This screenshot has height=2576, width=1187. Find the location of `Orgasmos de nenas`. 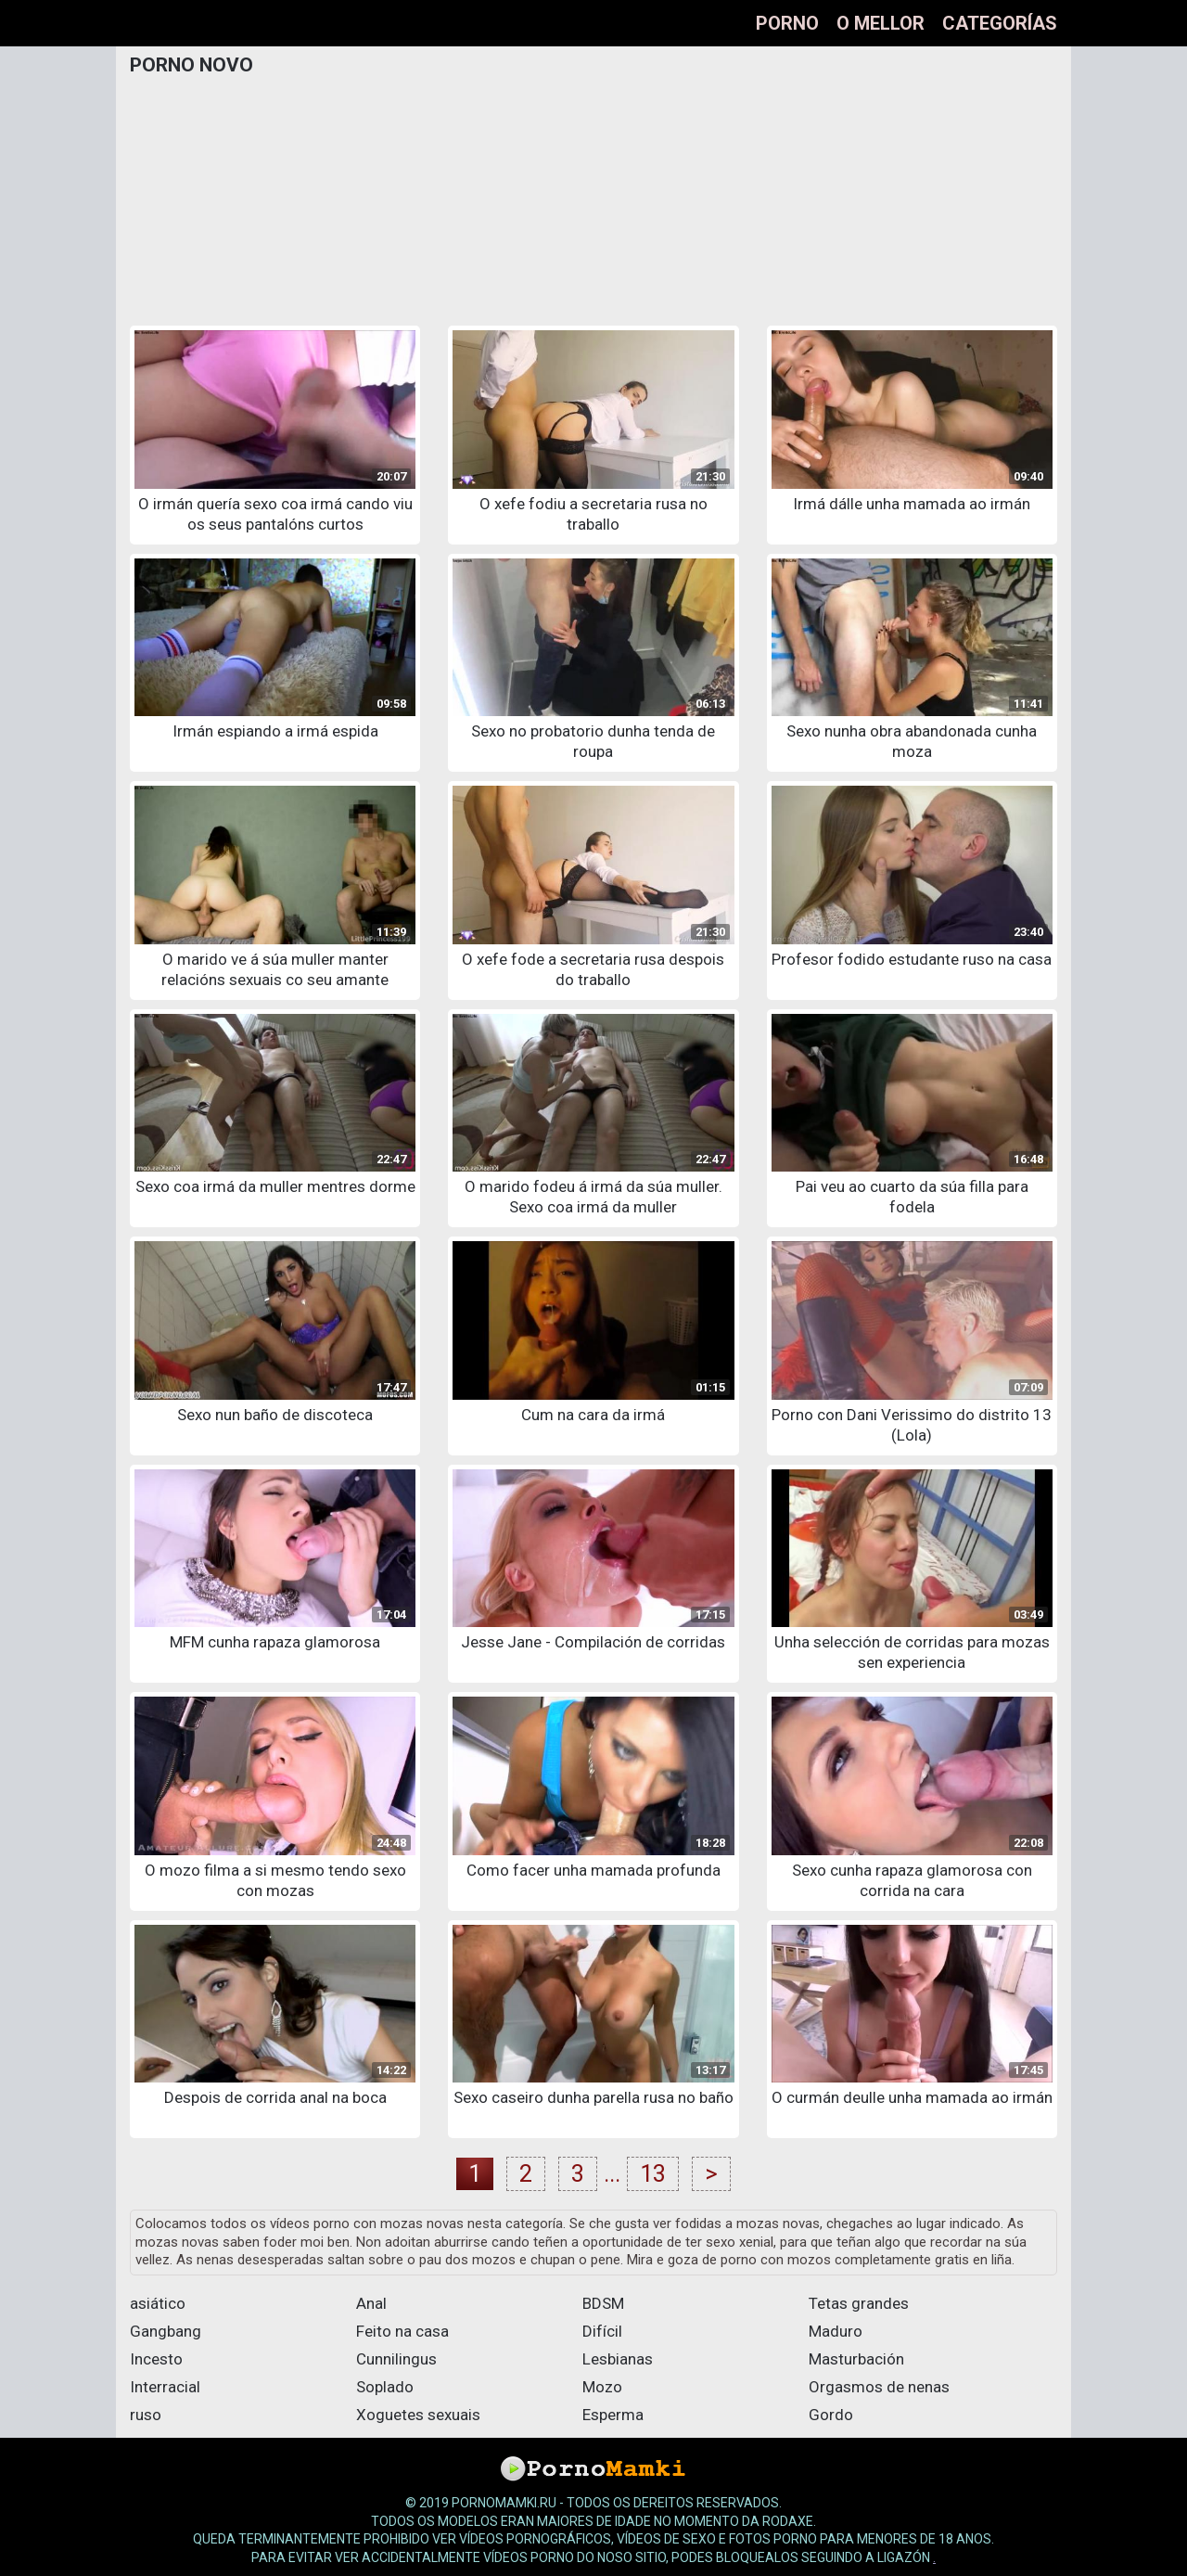

Orgasmos de nenas is located at coordinates (879, 2386).